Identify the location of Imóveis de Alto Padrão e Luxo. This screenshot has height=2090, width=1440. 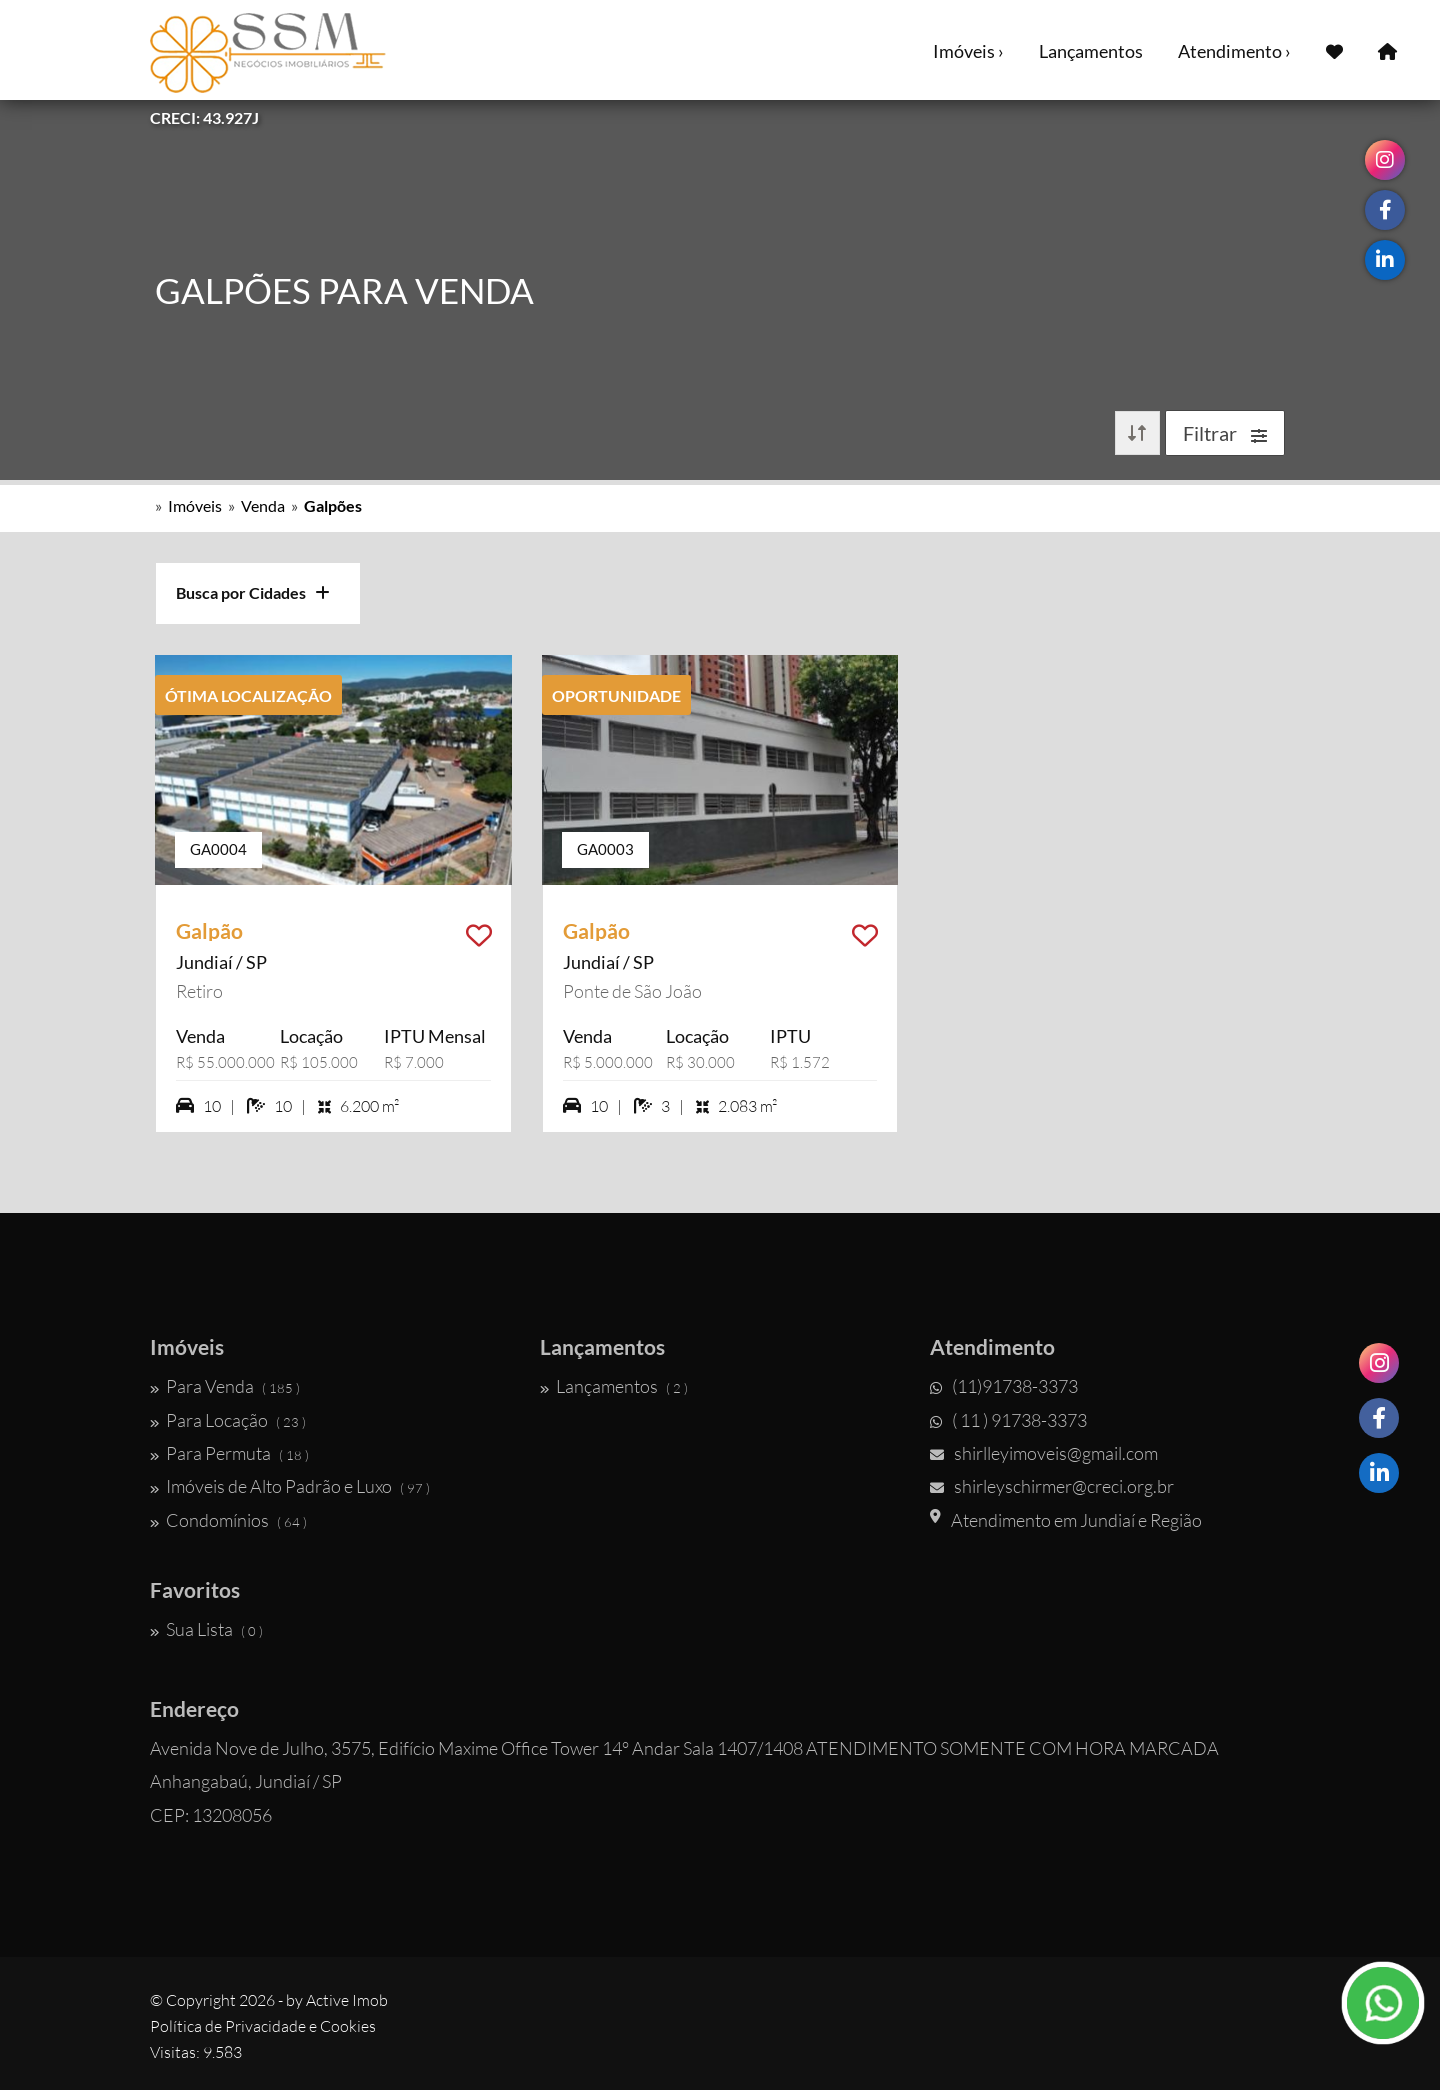
(290, 1486).